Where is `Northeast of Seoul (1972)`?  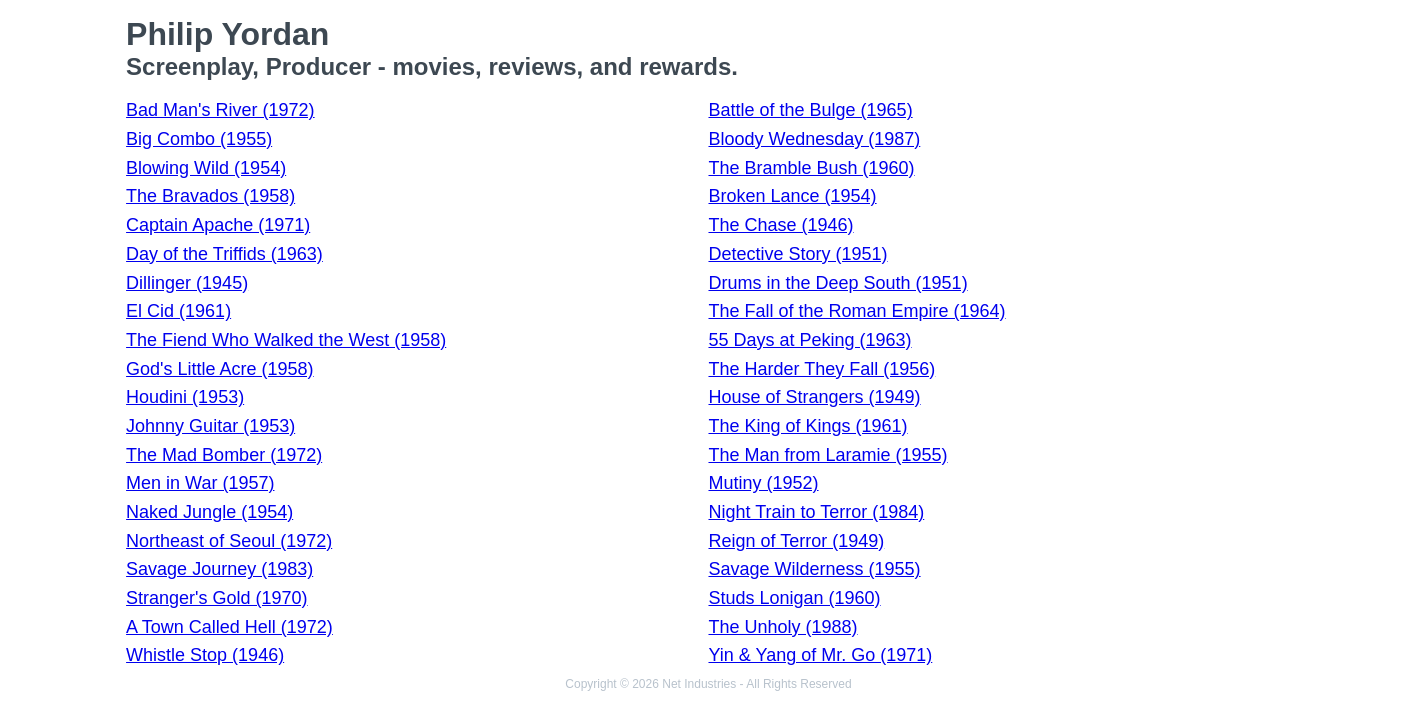 Northeast of Seoul (1972) is located at coordinates (229, 541).